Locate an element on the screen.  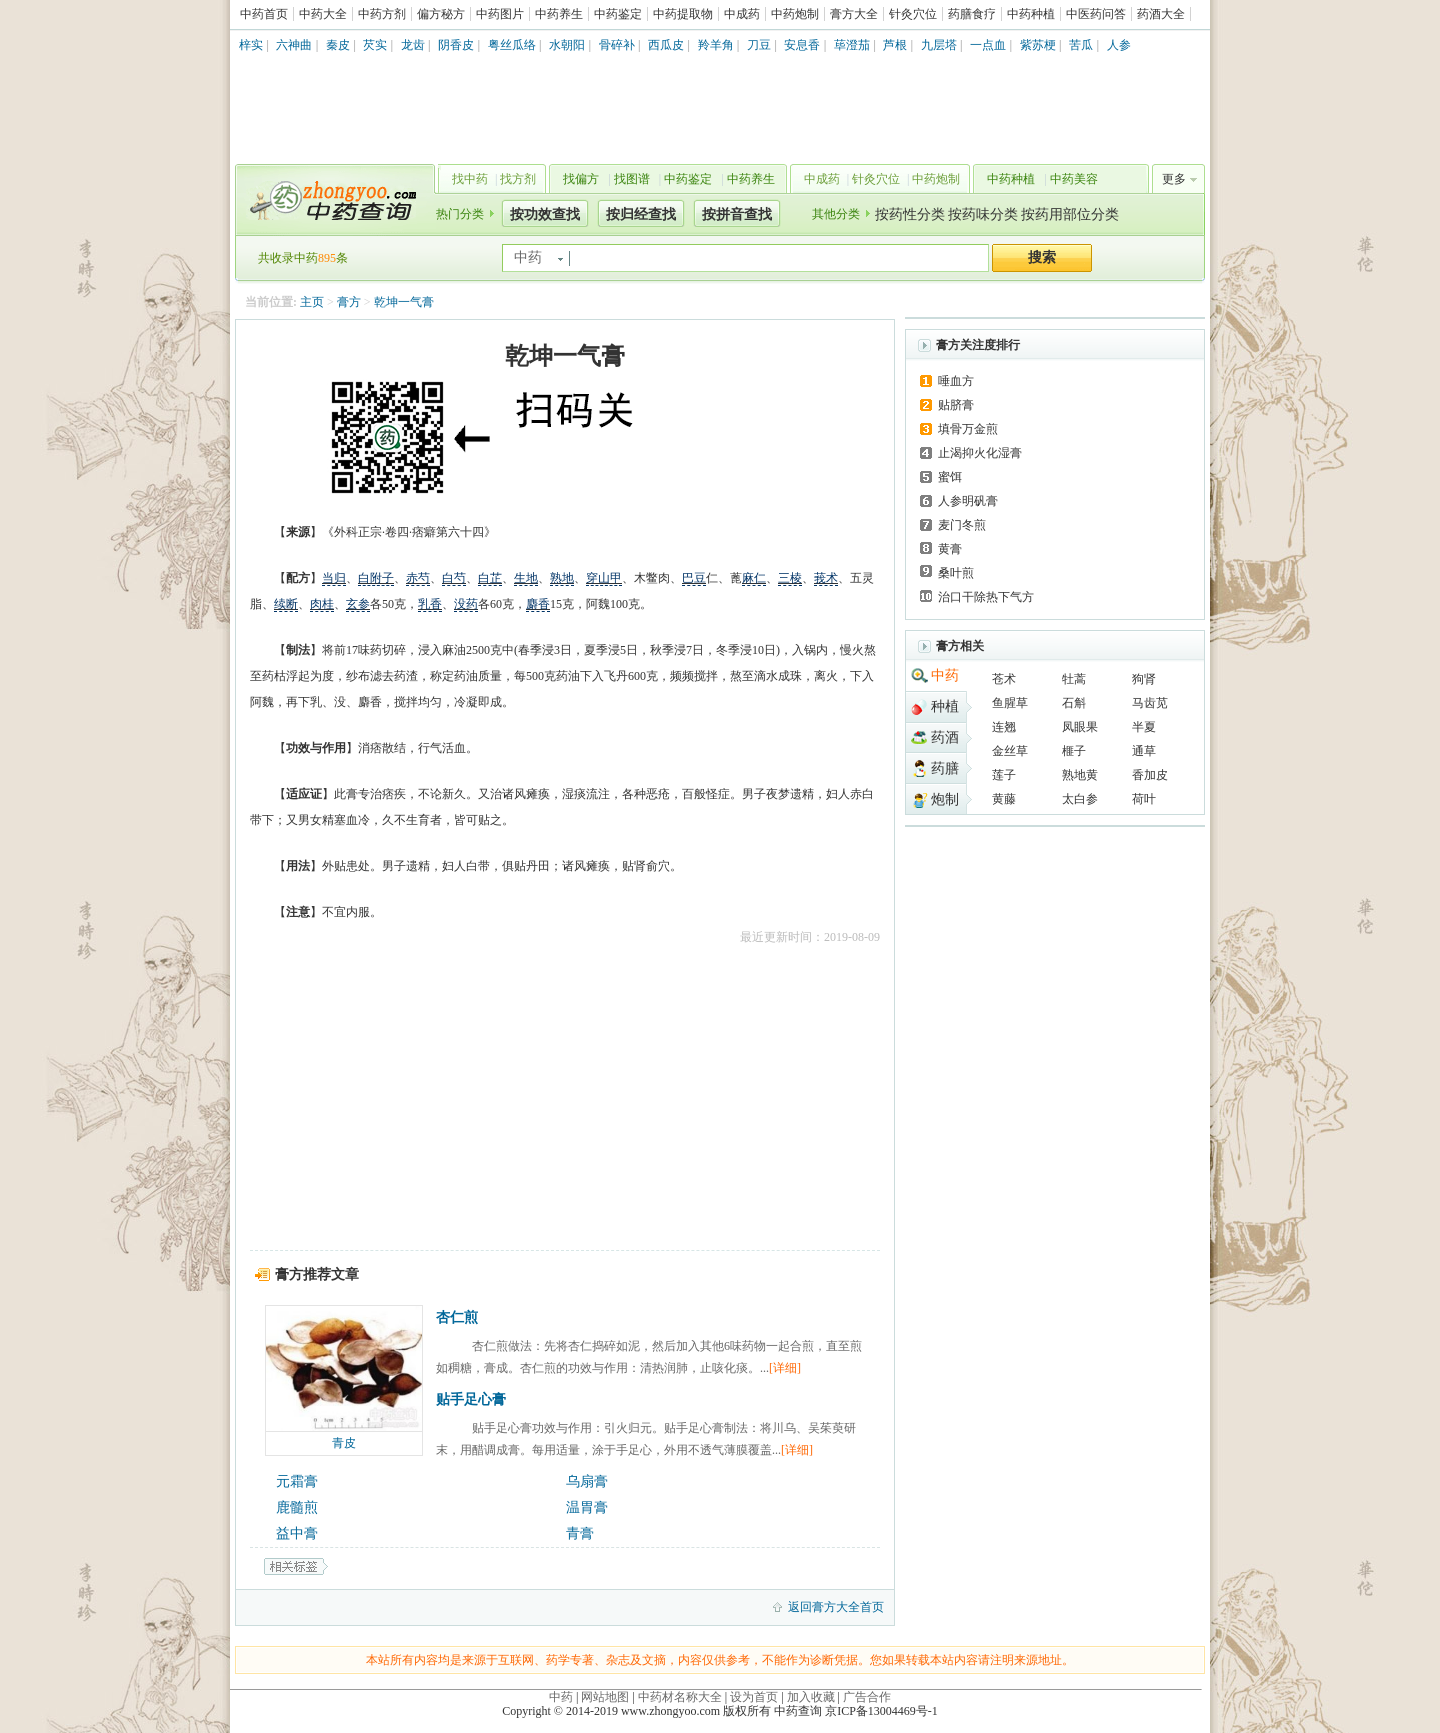
龙齿 is located at coordinates (413, 45).